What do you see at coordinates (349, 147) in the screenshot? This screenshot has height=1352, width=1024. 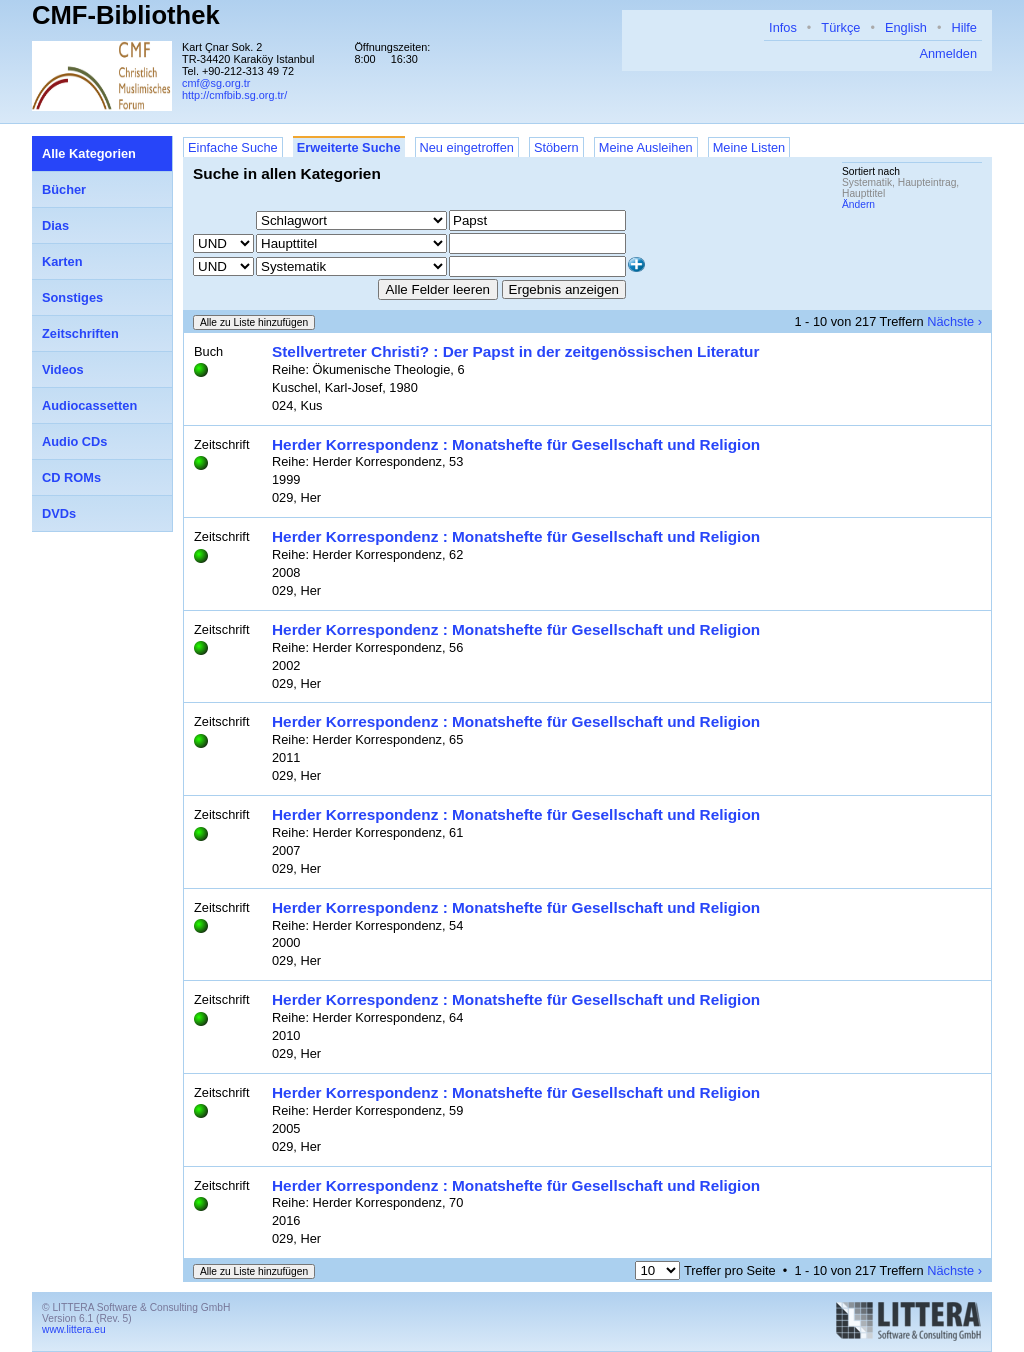 I see `Erweiterte Suche` at bounding box center [349, 147].